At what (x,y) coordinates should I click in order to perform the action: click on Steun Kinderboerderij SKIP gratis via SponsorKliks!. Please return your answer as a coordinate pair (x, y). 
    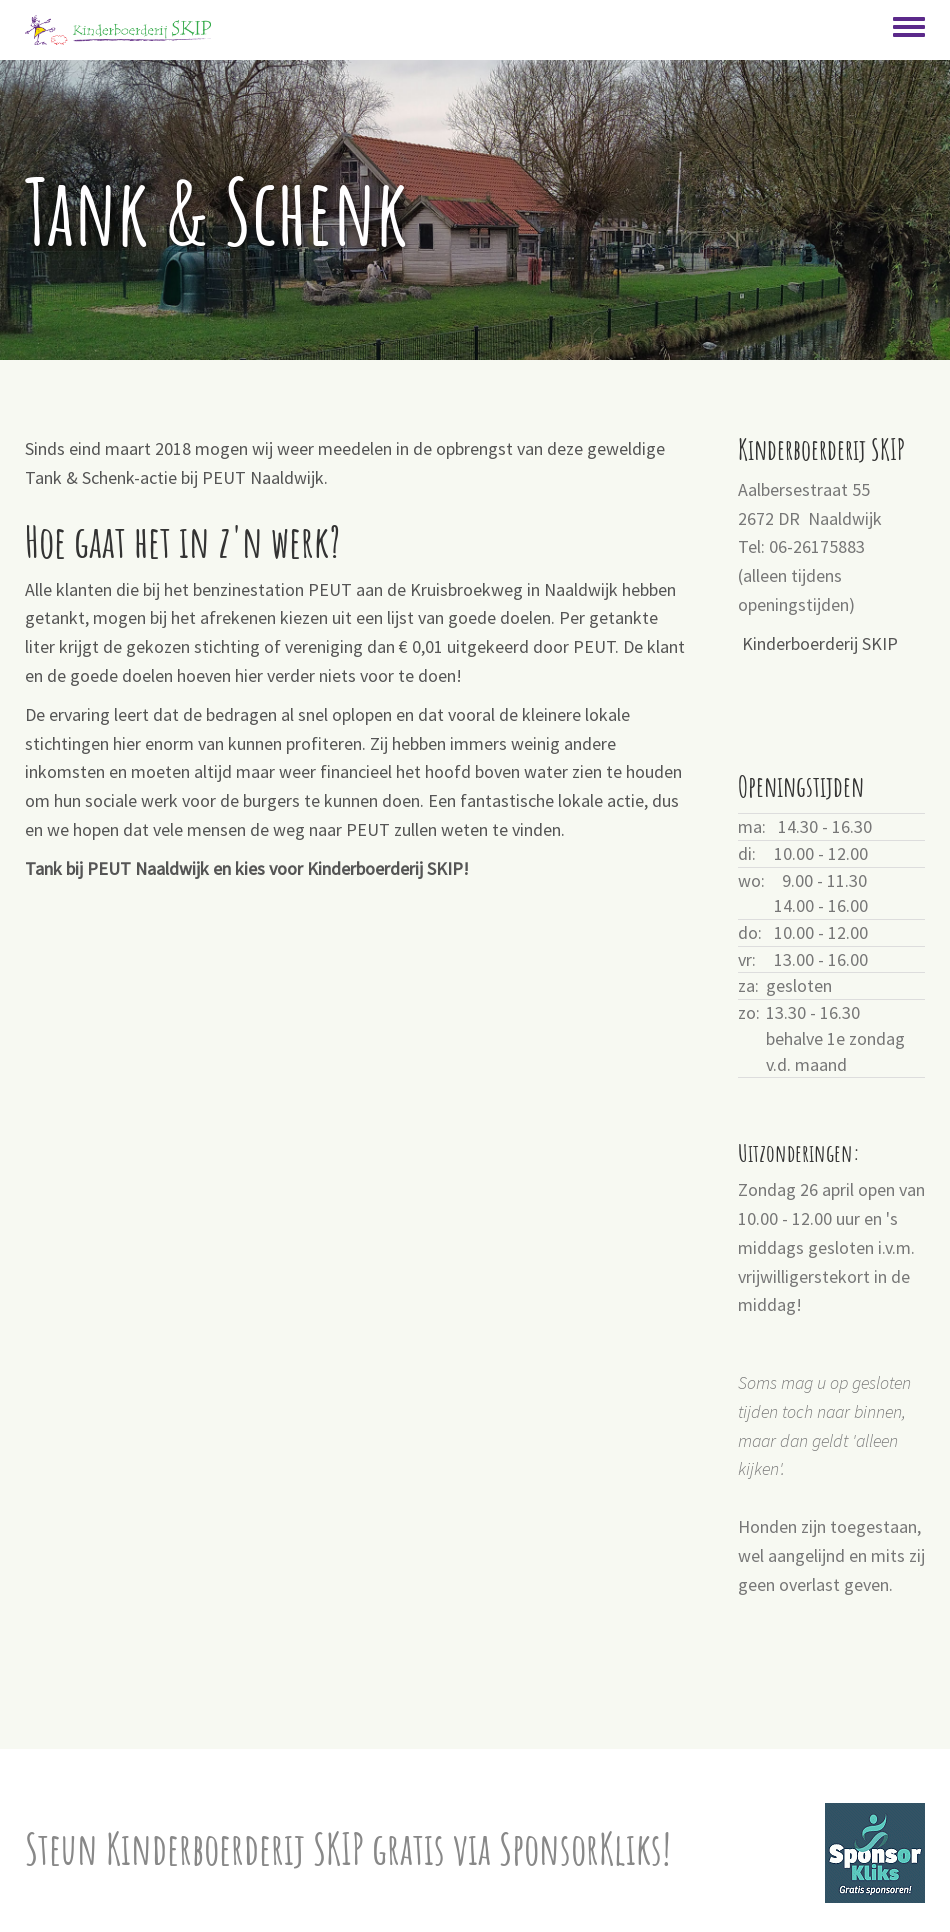
    Looking at the image, I should click on (348, 1848).